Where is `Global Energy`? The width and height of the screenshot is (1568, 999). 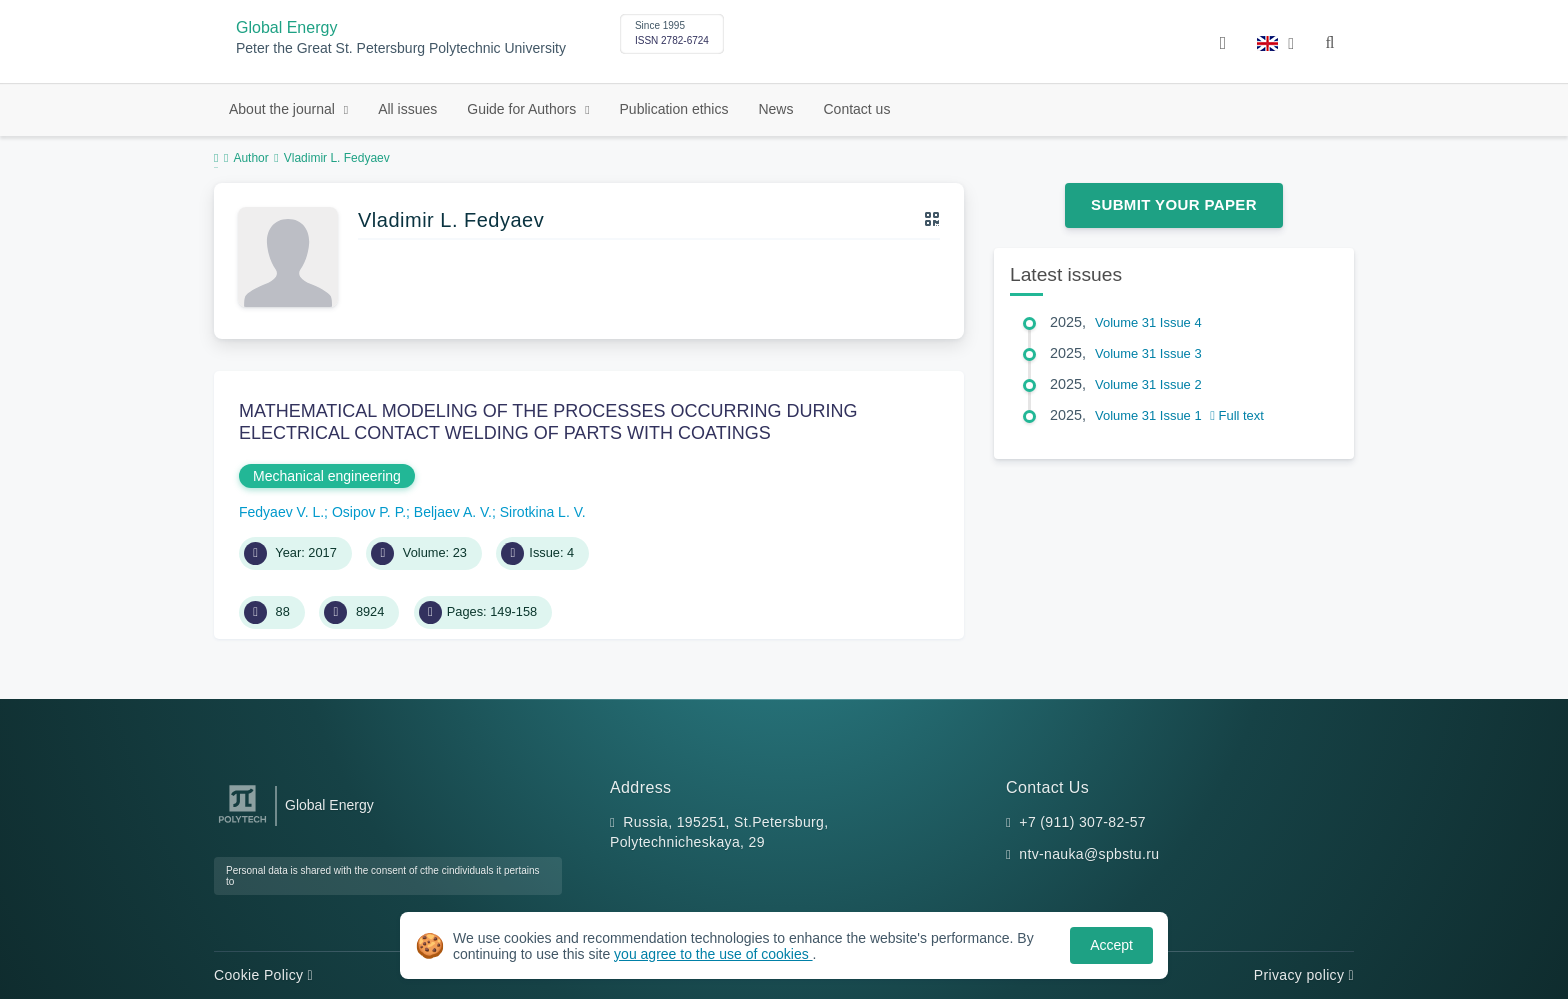
Global Energy is located at coordinates (286, 27).